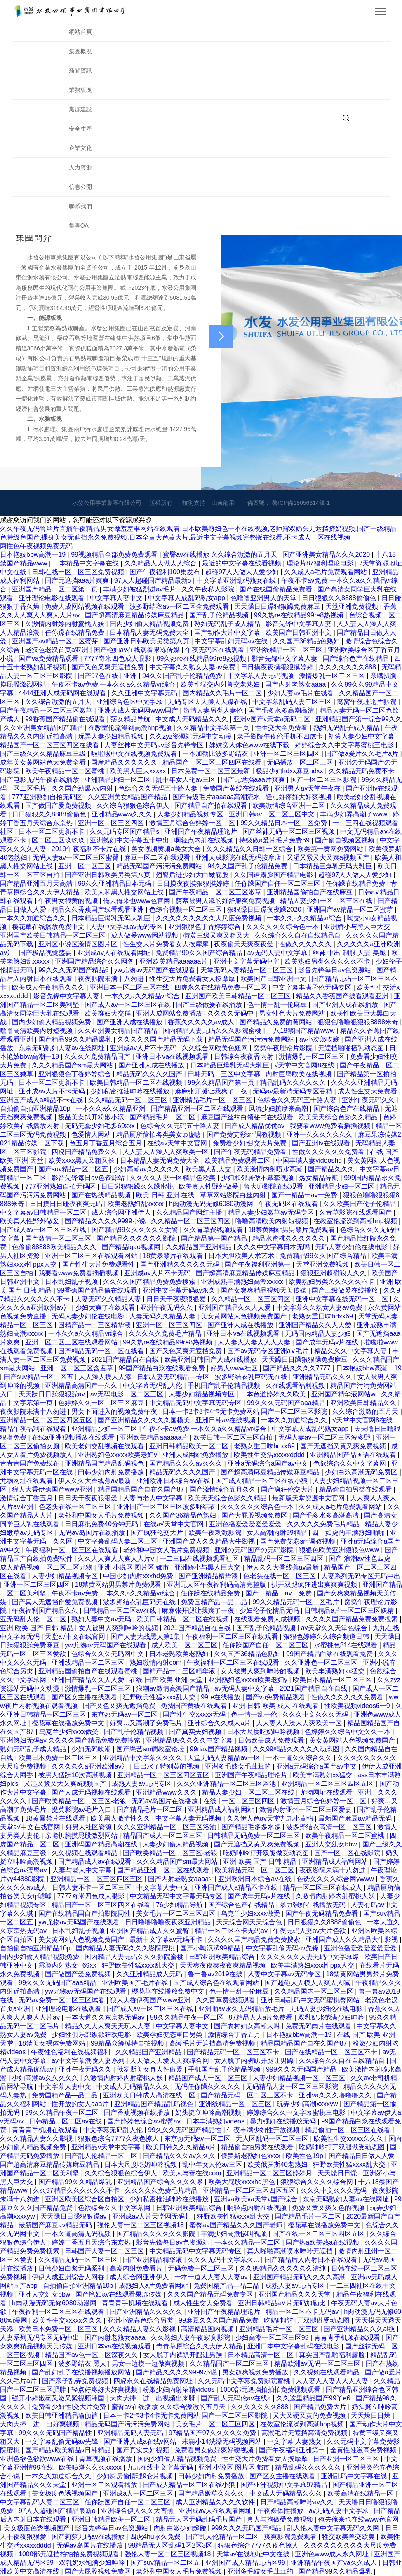 This screenshot has height=2576, width=402. I want to click on 久久这里精品国产99丫e6, so click(314, 2398).